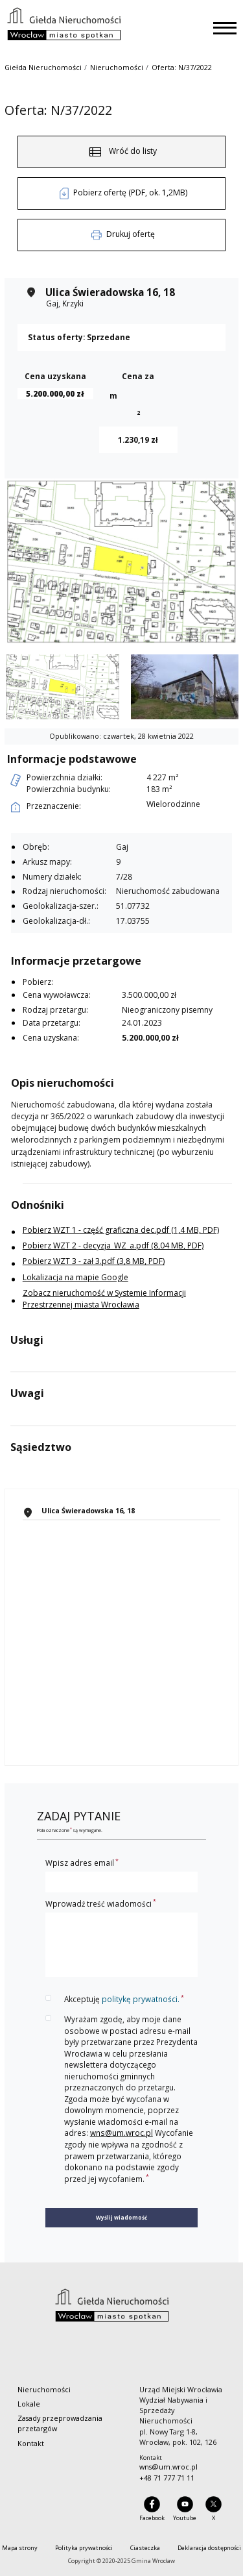  What do you see at coordinates (225, 28) in the screenshot?
I see `[Toggle navigation]` at bounding box center [225, 28].